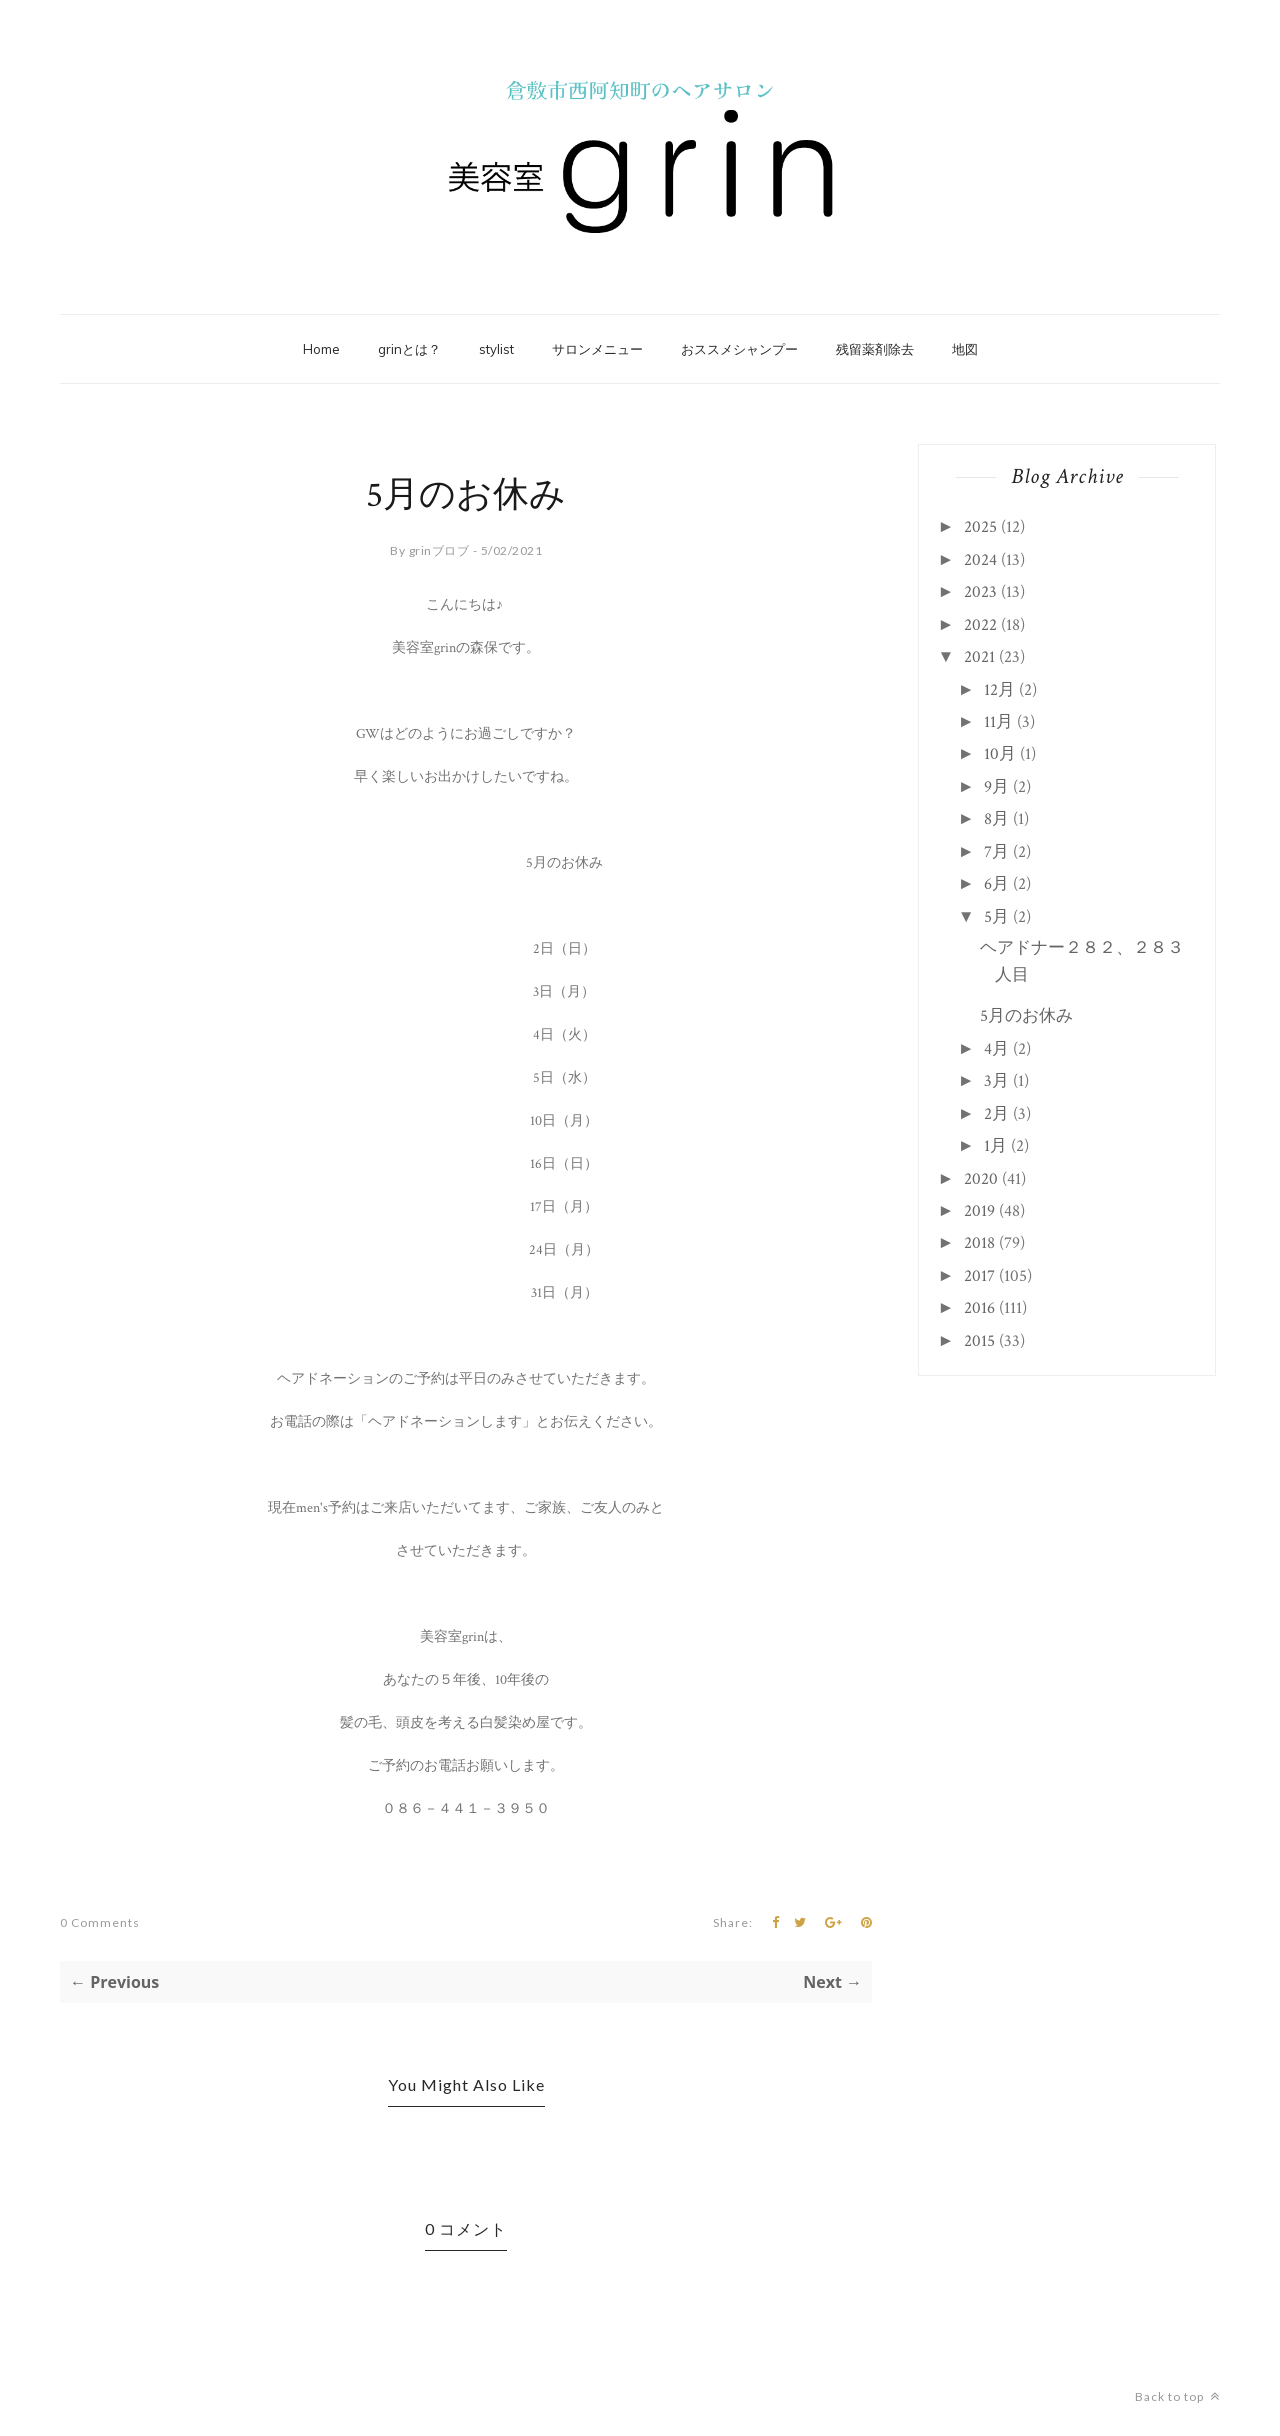 The height and width of the screenshot is (2436, 1280). What do you see at coordinates (739, 349) in the screenshot?
I see `おススメシャンプー` at bounding box center [739, 349].